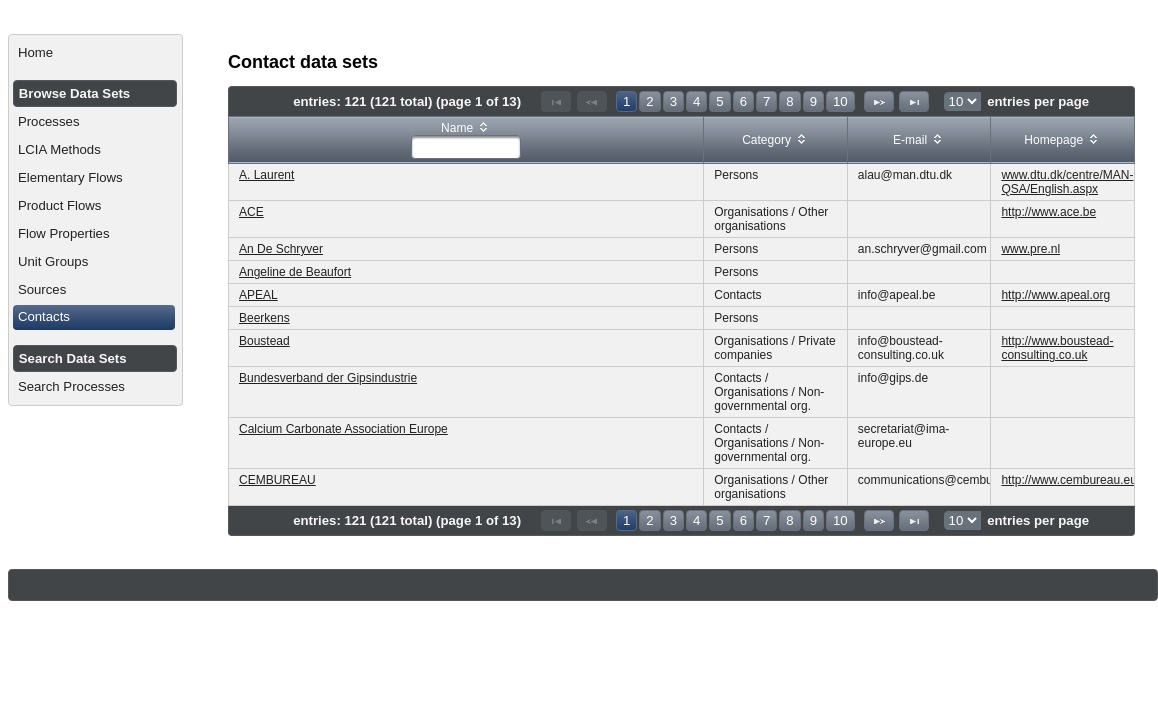 The width and height of the screenshot is (1158, 720). What do you see at coordinates (328, 378) in the screenshot?
I see `Bundesverband der Gipsindustrie` at bounding box center [328, 378].